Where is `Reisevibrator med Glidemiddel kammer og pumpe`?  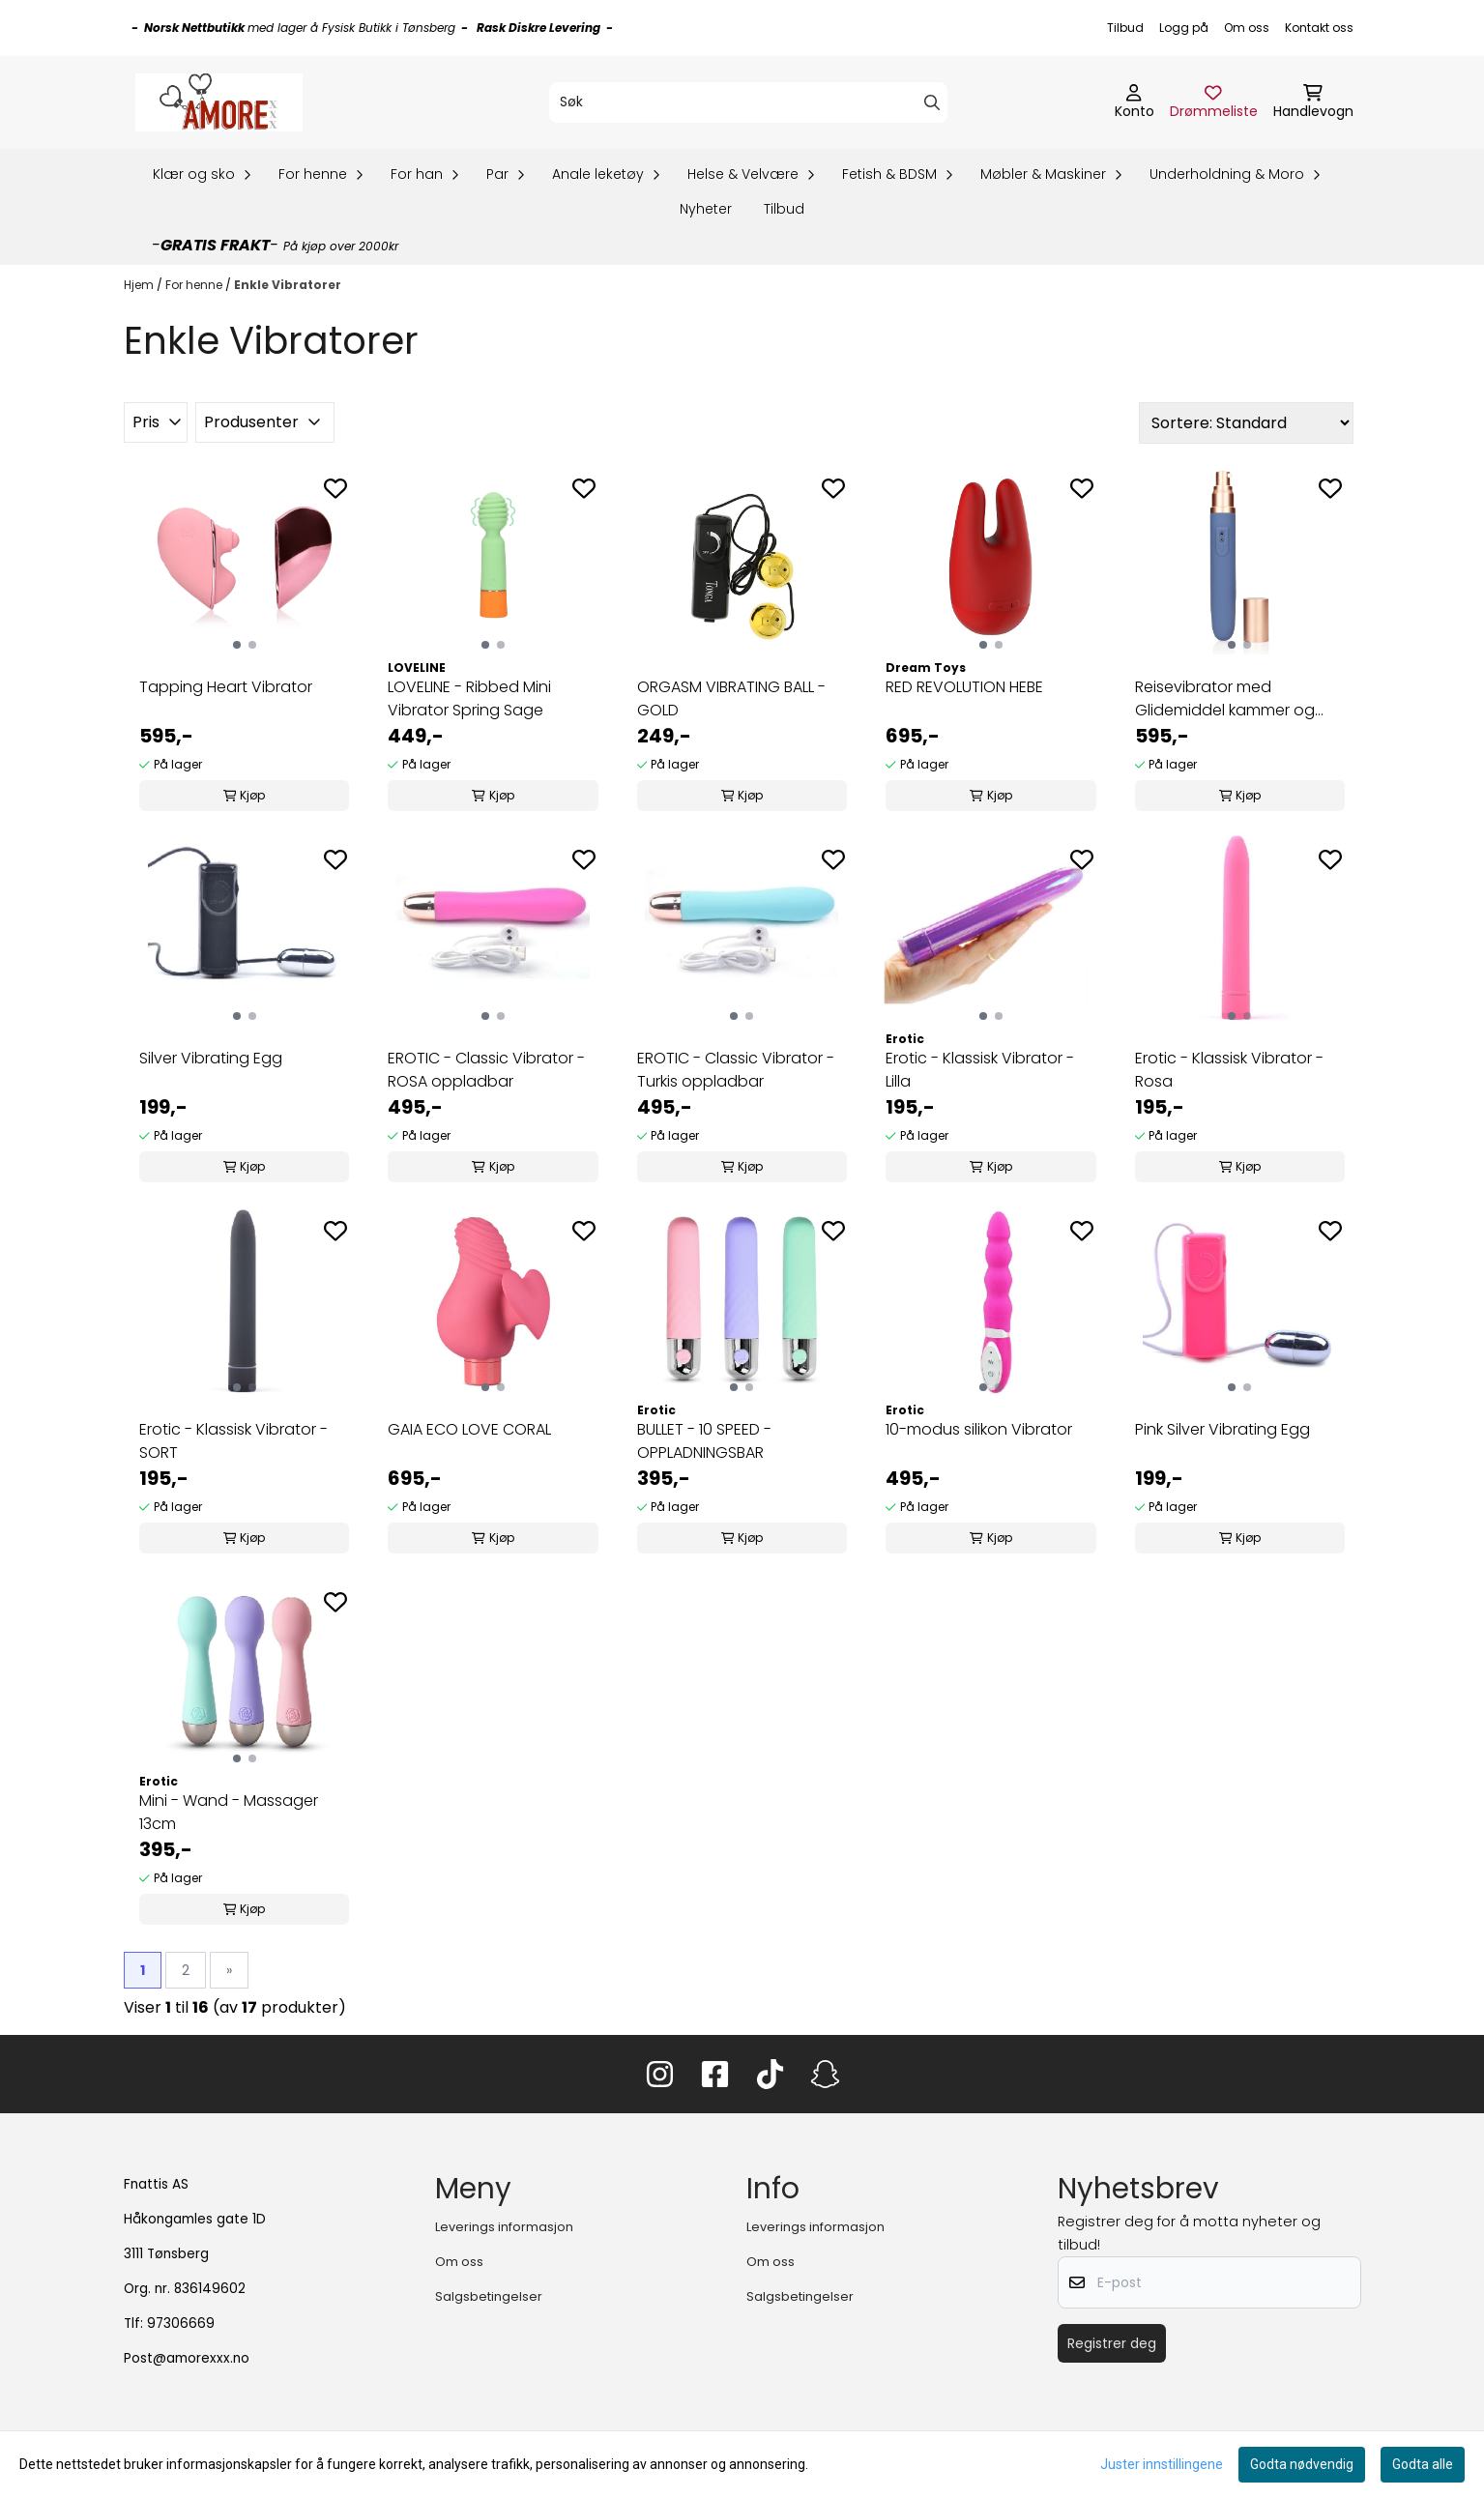 Reisevibrator med Glidemiddel kammer og pumpe is located at coordinates (1225, 699).